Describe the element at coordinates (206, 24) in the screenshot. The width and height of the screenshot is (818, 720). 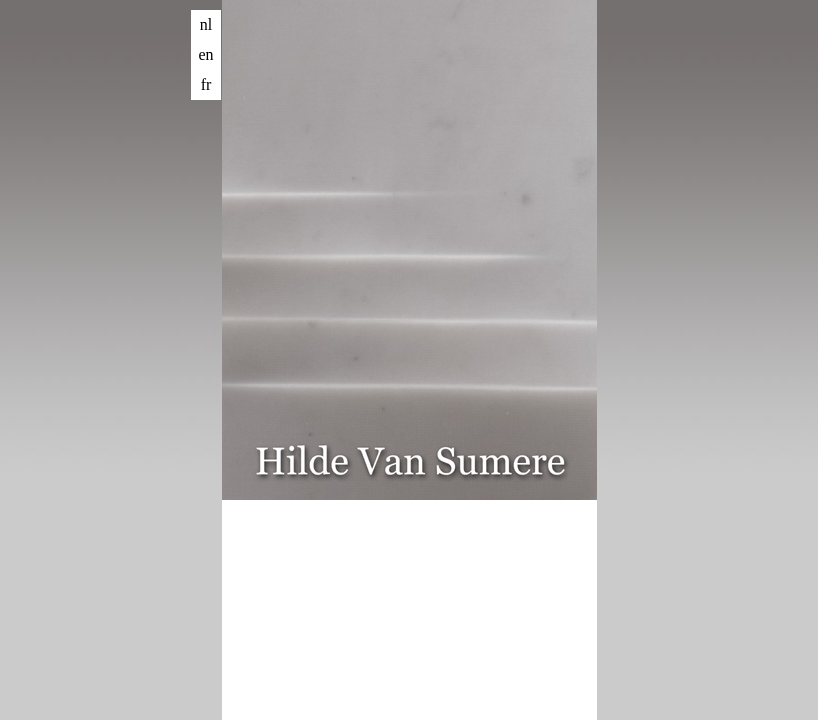
I see `nl` at that location.